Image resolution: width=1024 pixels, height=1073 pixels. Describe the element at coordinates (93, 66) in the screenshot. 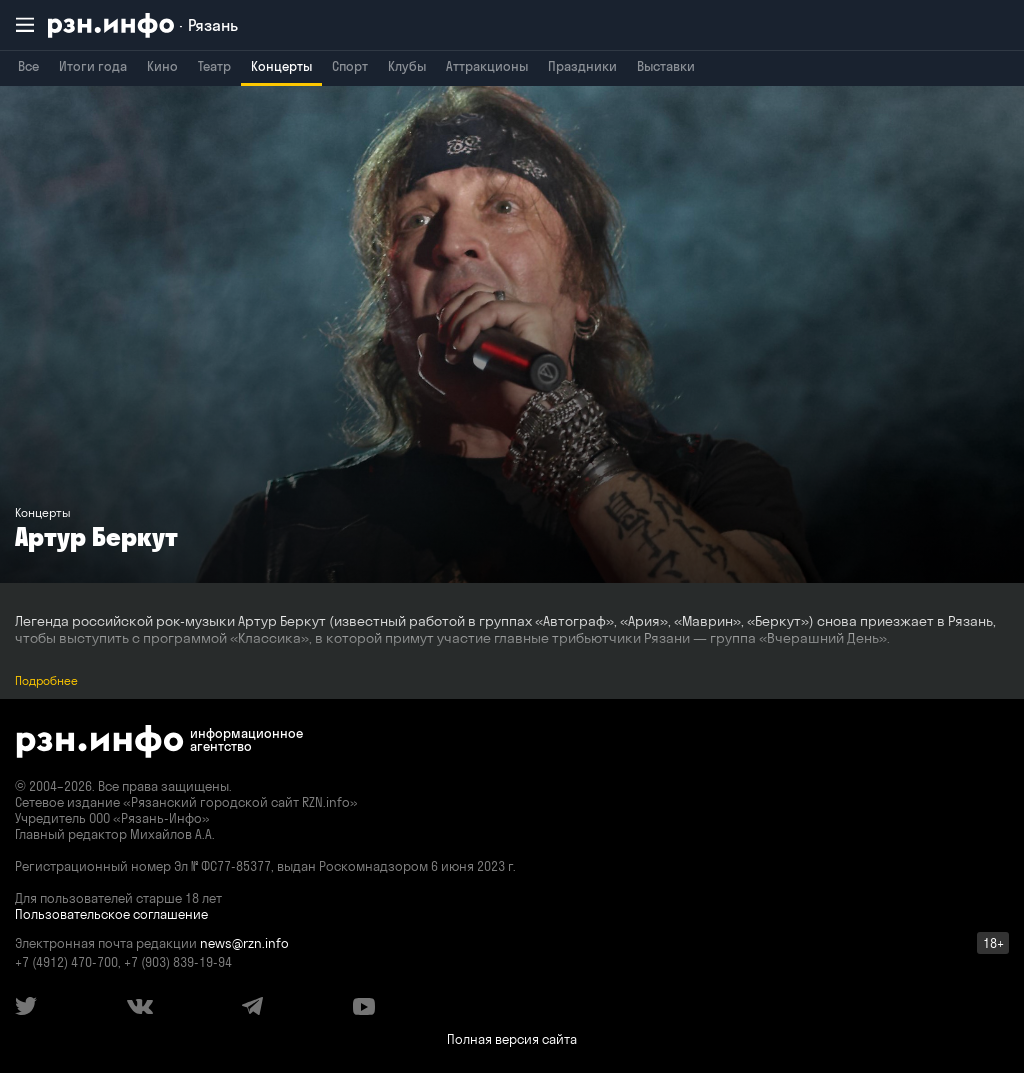

I see `Итоги года` at that location.